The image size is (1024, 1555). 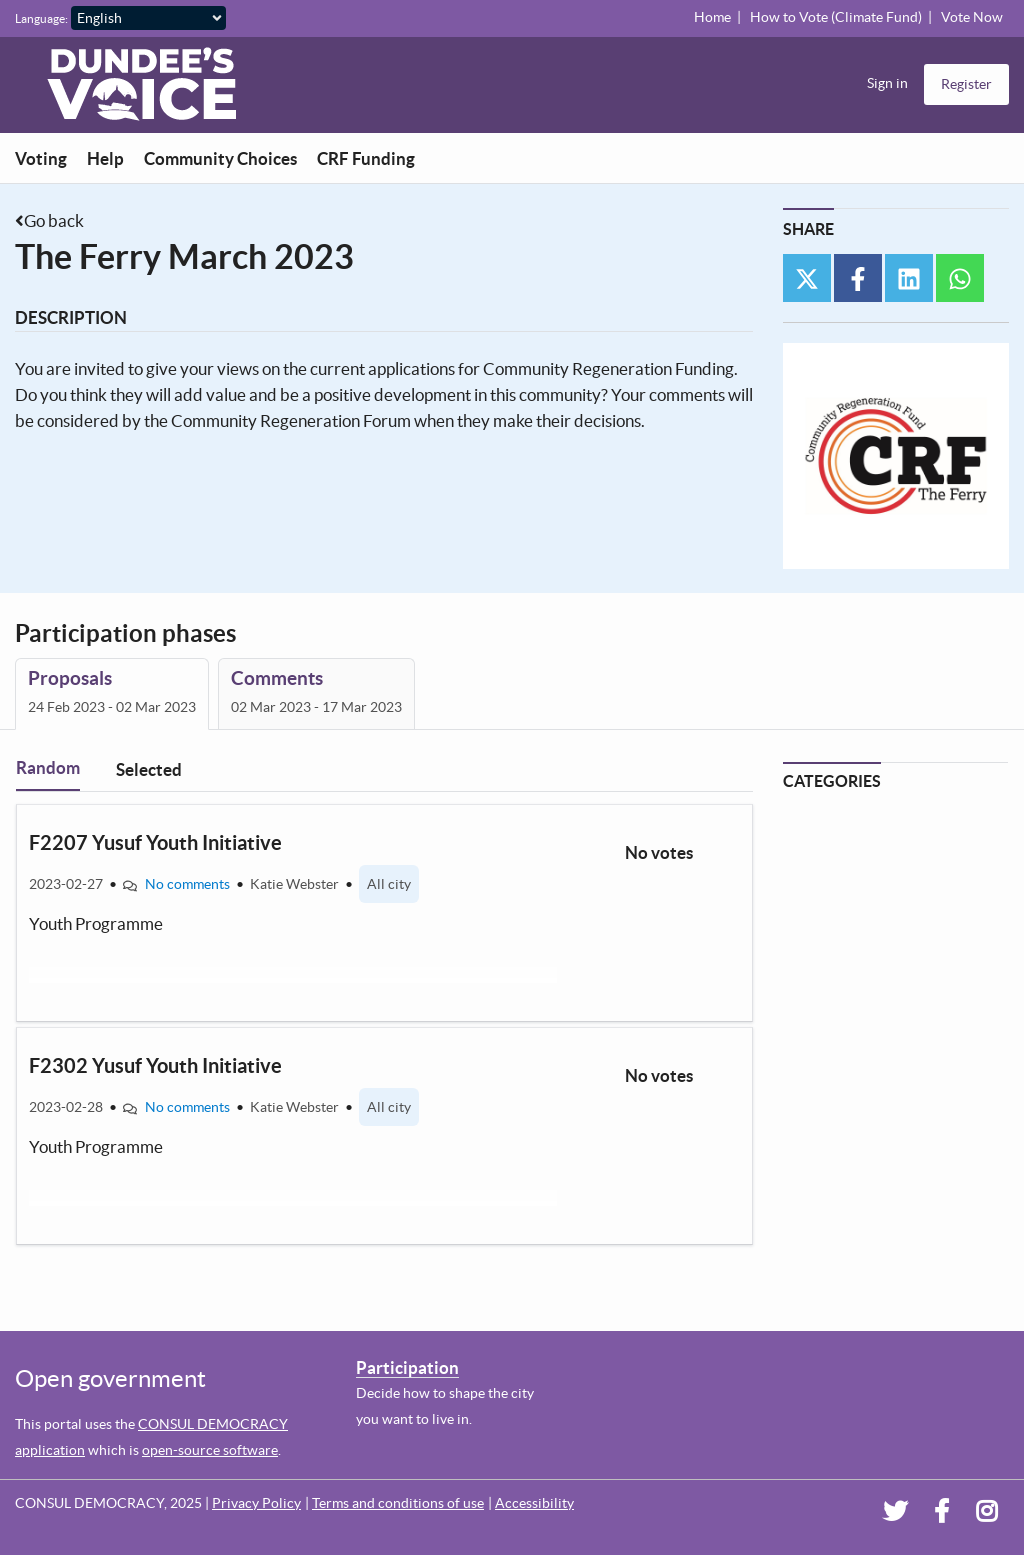 I want to click on Privacy Policy, so click(x=256, y=1503).